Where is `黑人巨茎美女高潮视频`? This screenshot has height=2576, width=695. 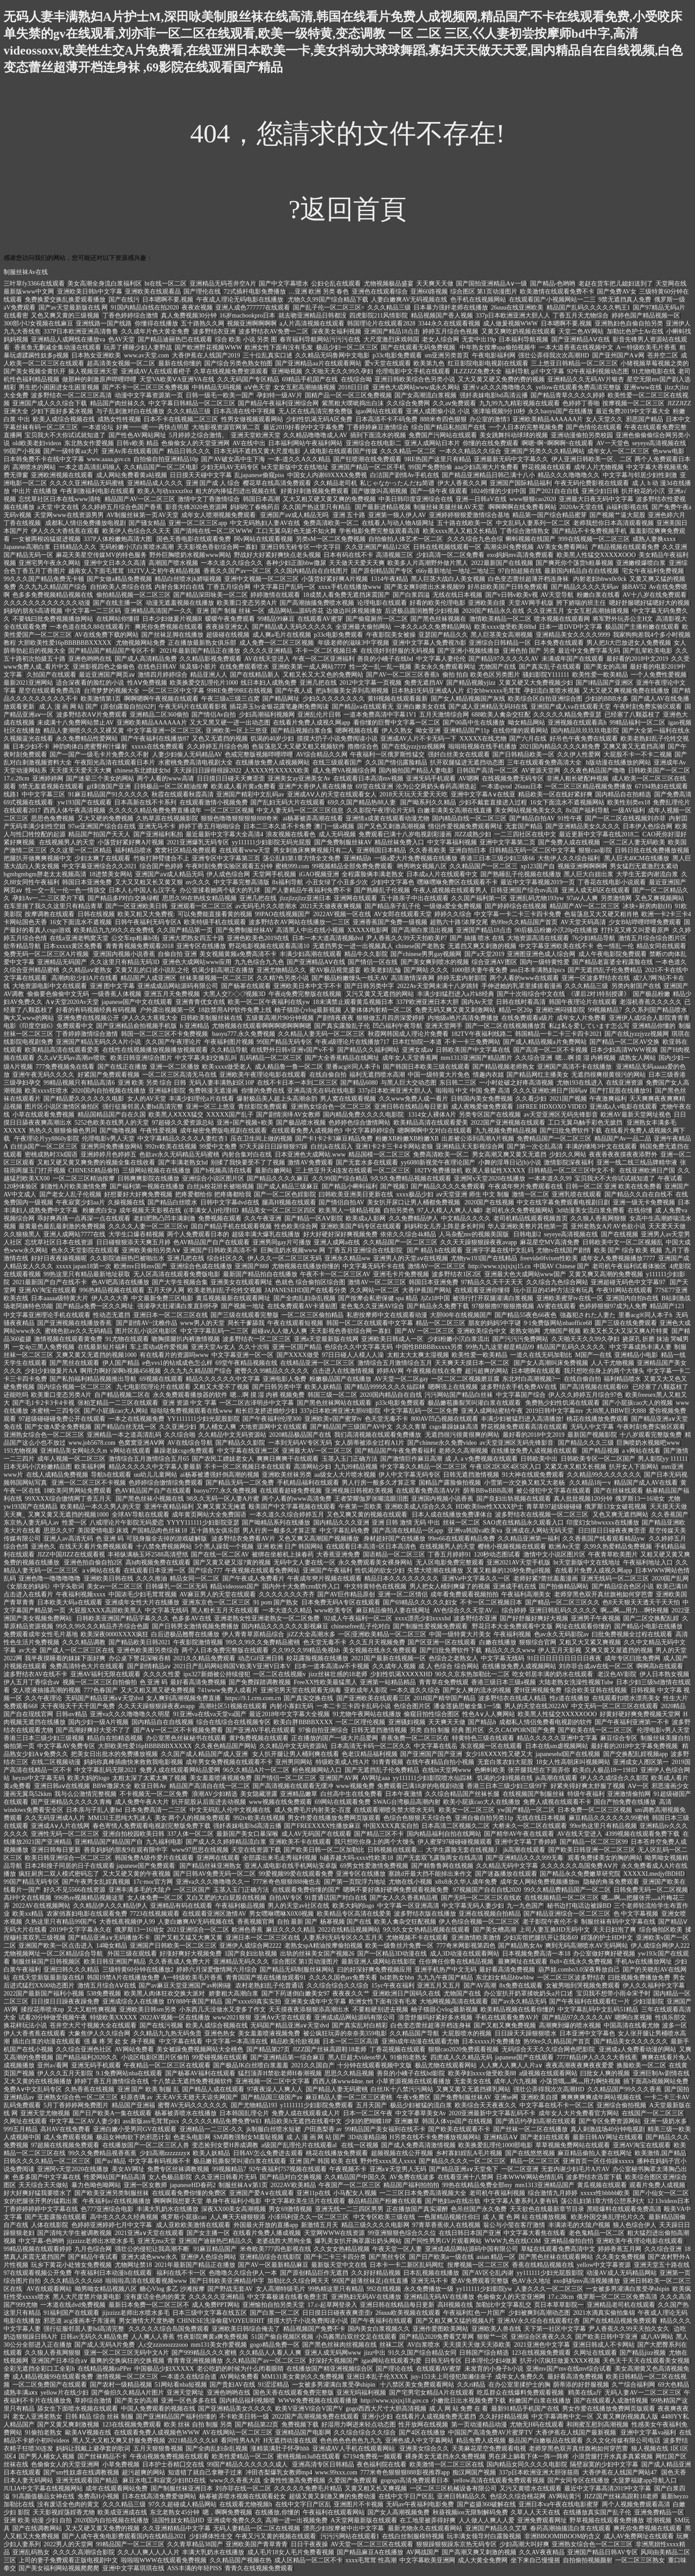 黑人巨茎美女高潮视频 is located at coordinates (502, 634).